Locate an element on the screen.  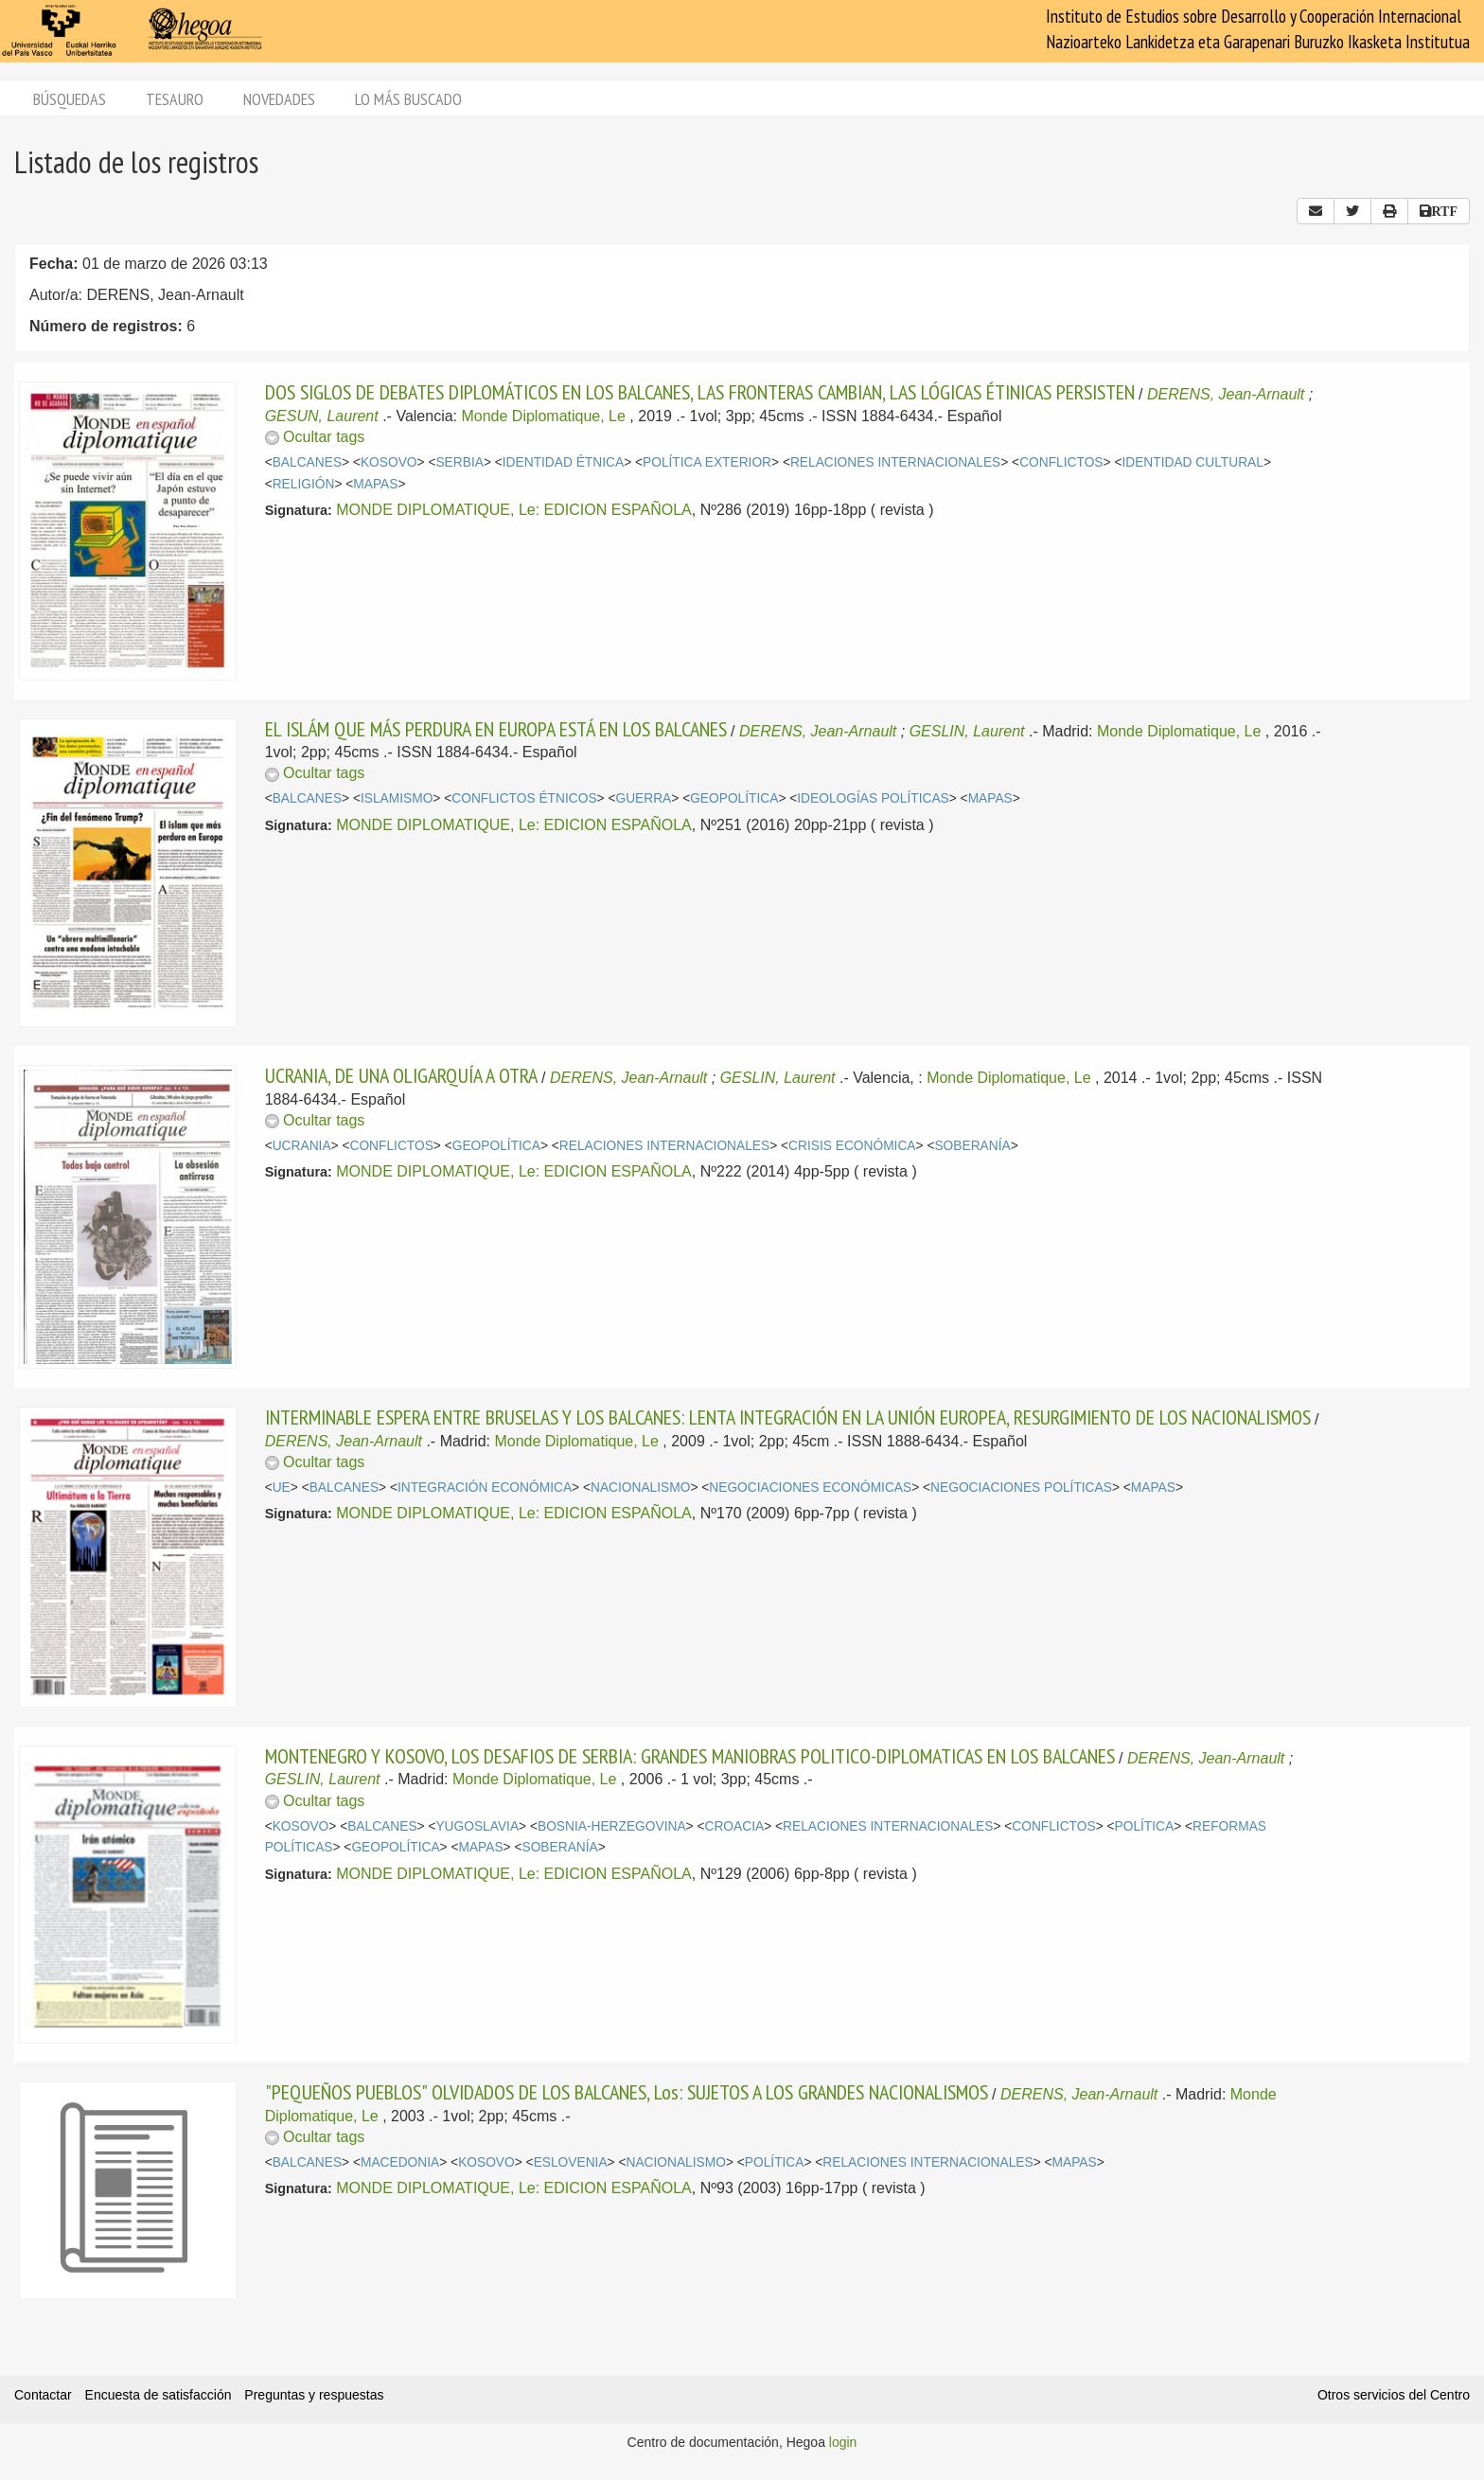
INTEGRACIÓN ECONÓMICA is located at coordinates (485, 1487).